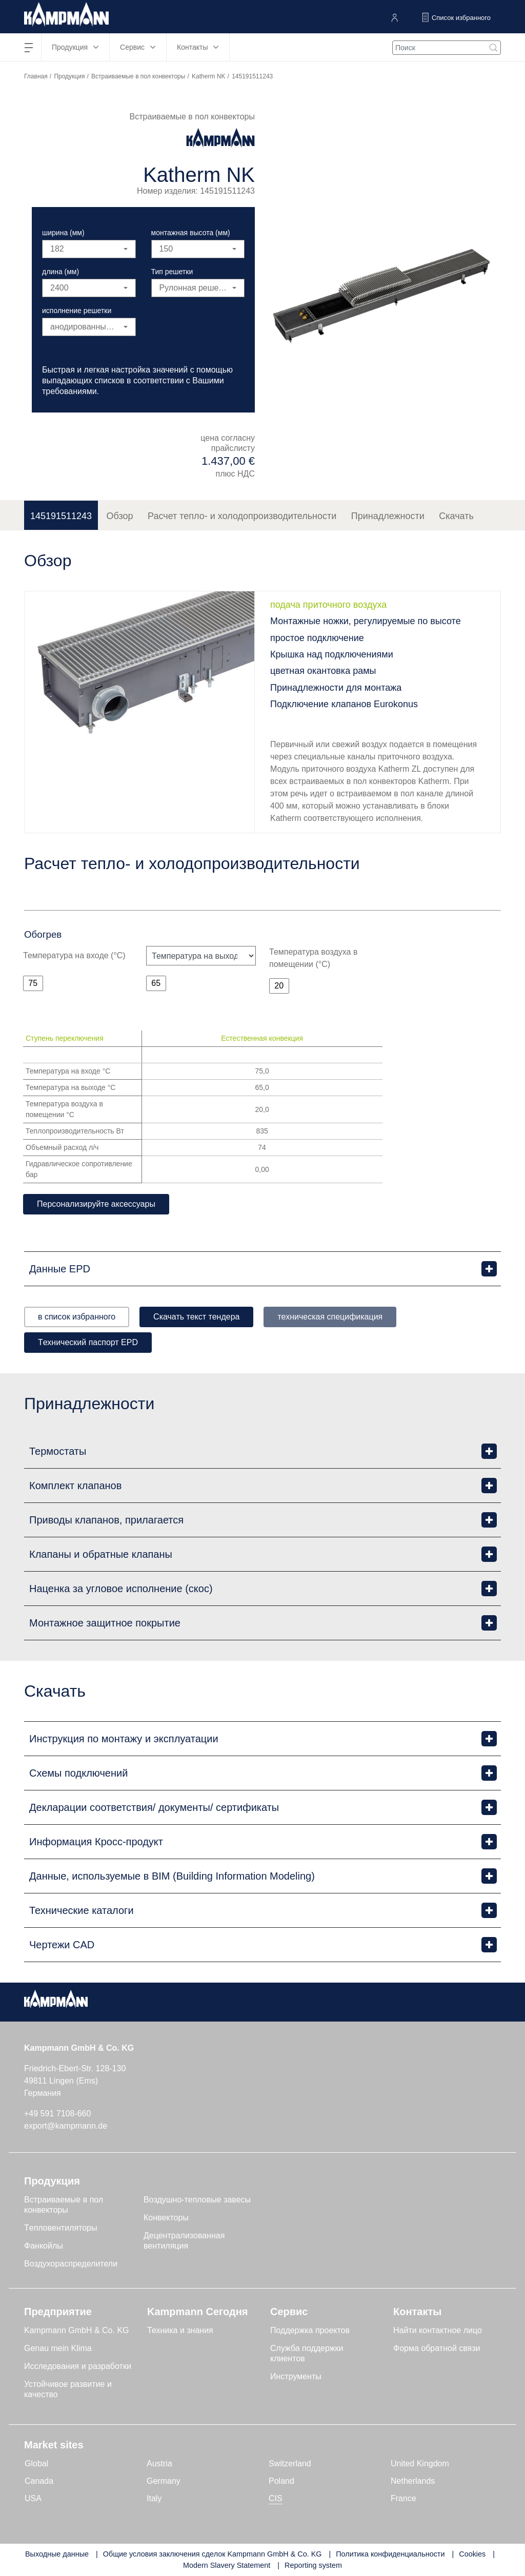 Image resolution: width=525 pixels, height=2576 pixels. What do you see at coordinates (88, 1342) in the screenshot?
I see `Tехнический паспорт EPD` at bounding box center [88, 1342].